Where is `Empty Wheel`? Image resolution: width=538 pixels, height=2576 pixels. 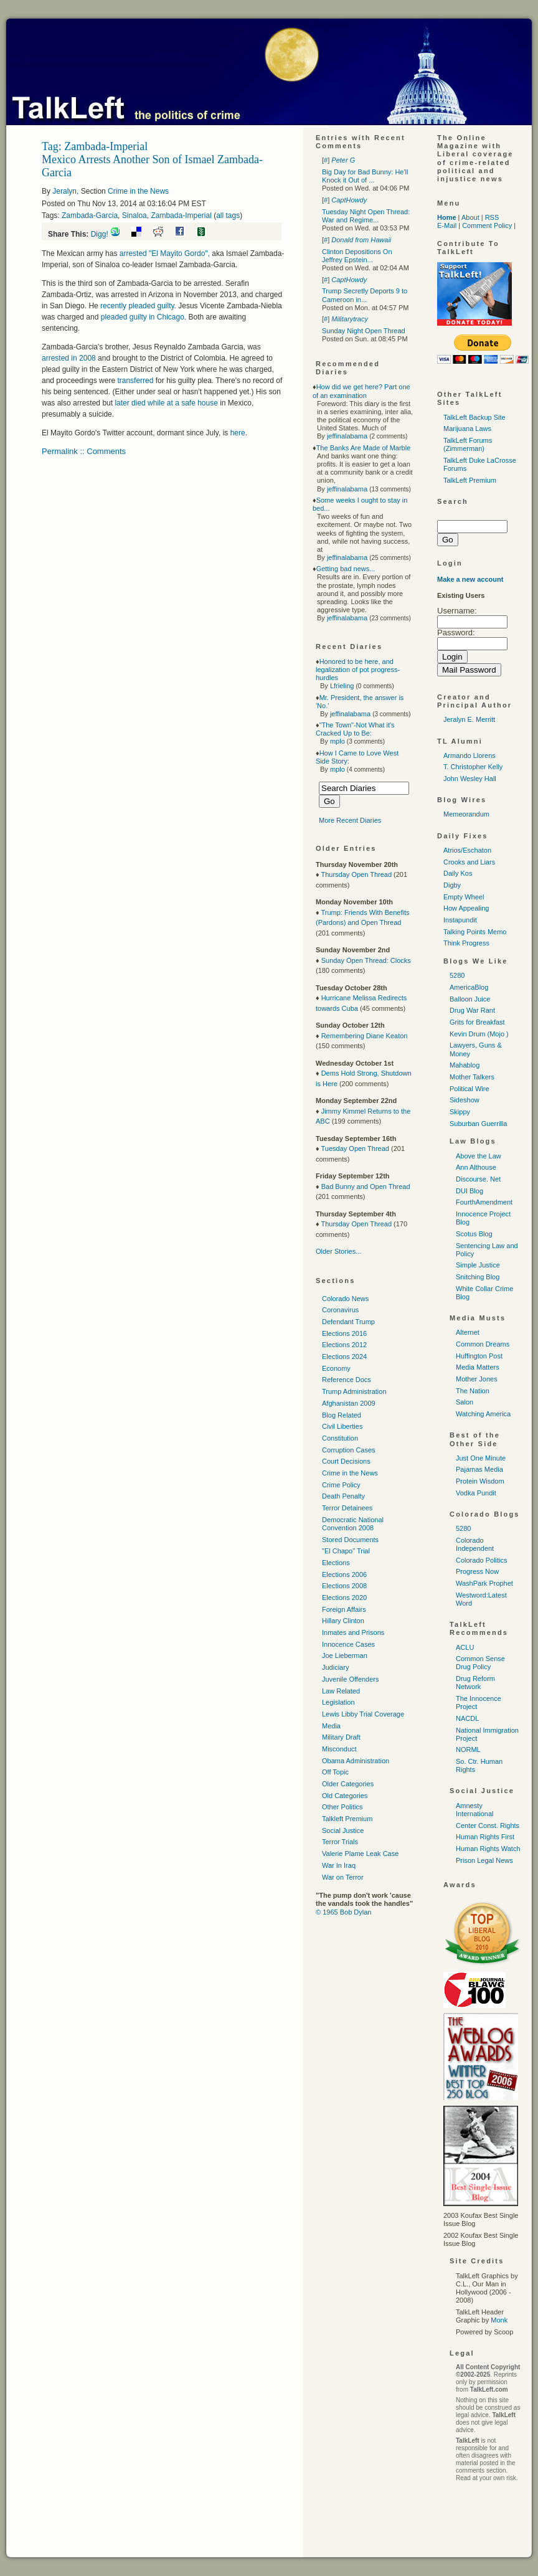
Empty Wheel is located at coordinates (463, 897).